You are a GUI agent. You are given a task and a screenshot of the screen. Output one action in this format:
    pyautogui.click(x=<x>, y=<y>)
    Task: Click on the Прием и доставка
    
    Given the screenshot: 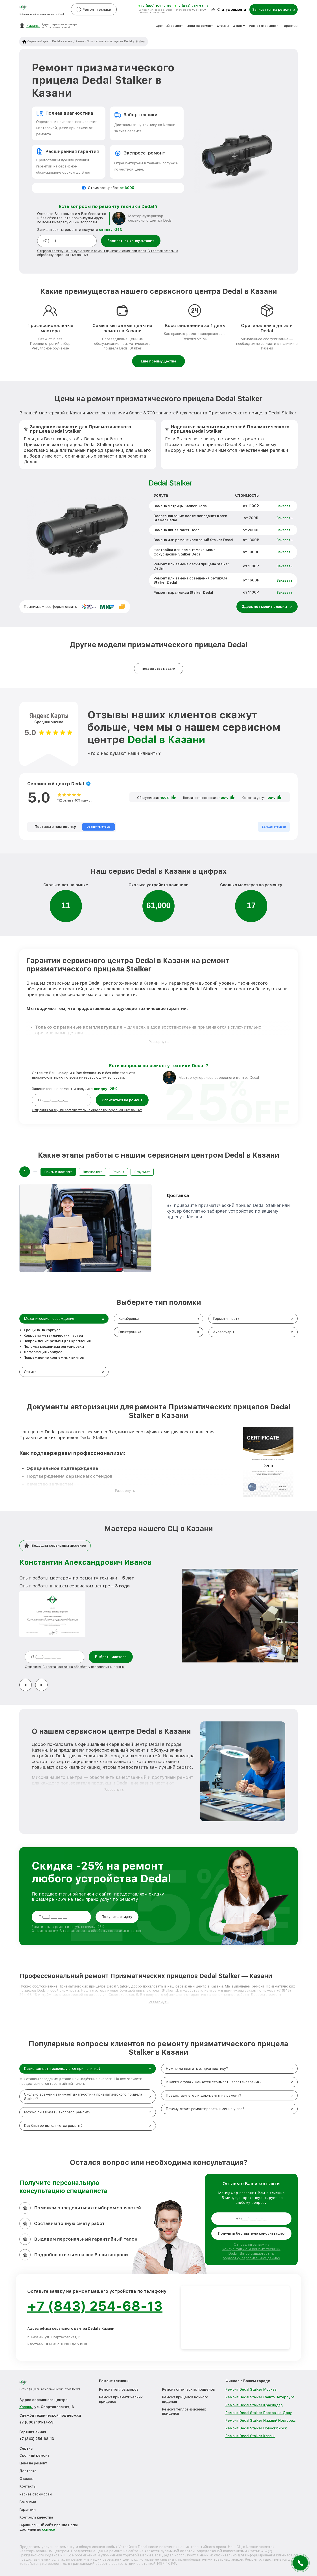 What is the action you would take?
    pyautogui.click(x=58, y=1172)
    